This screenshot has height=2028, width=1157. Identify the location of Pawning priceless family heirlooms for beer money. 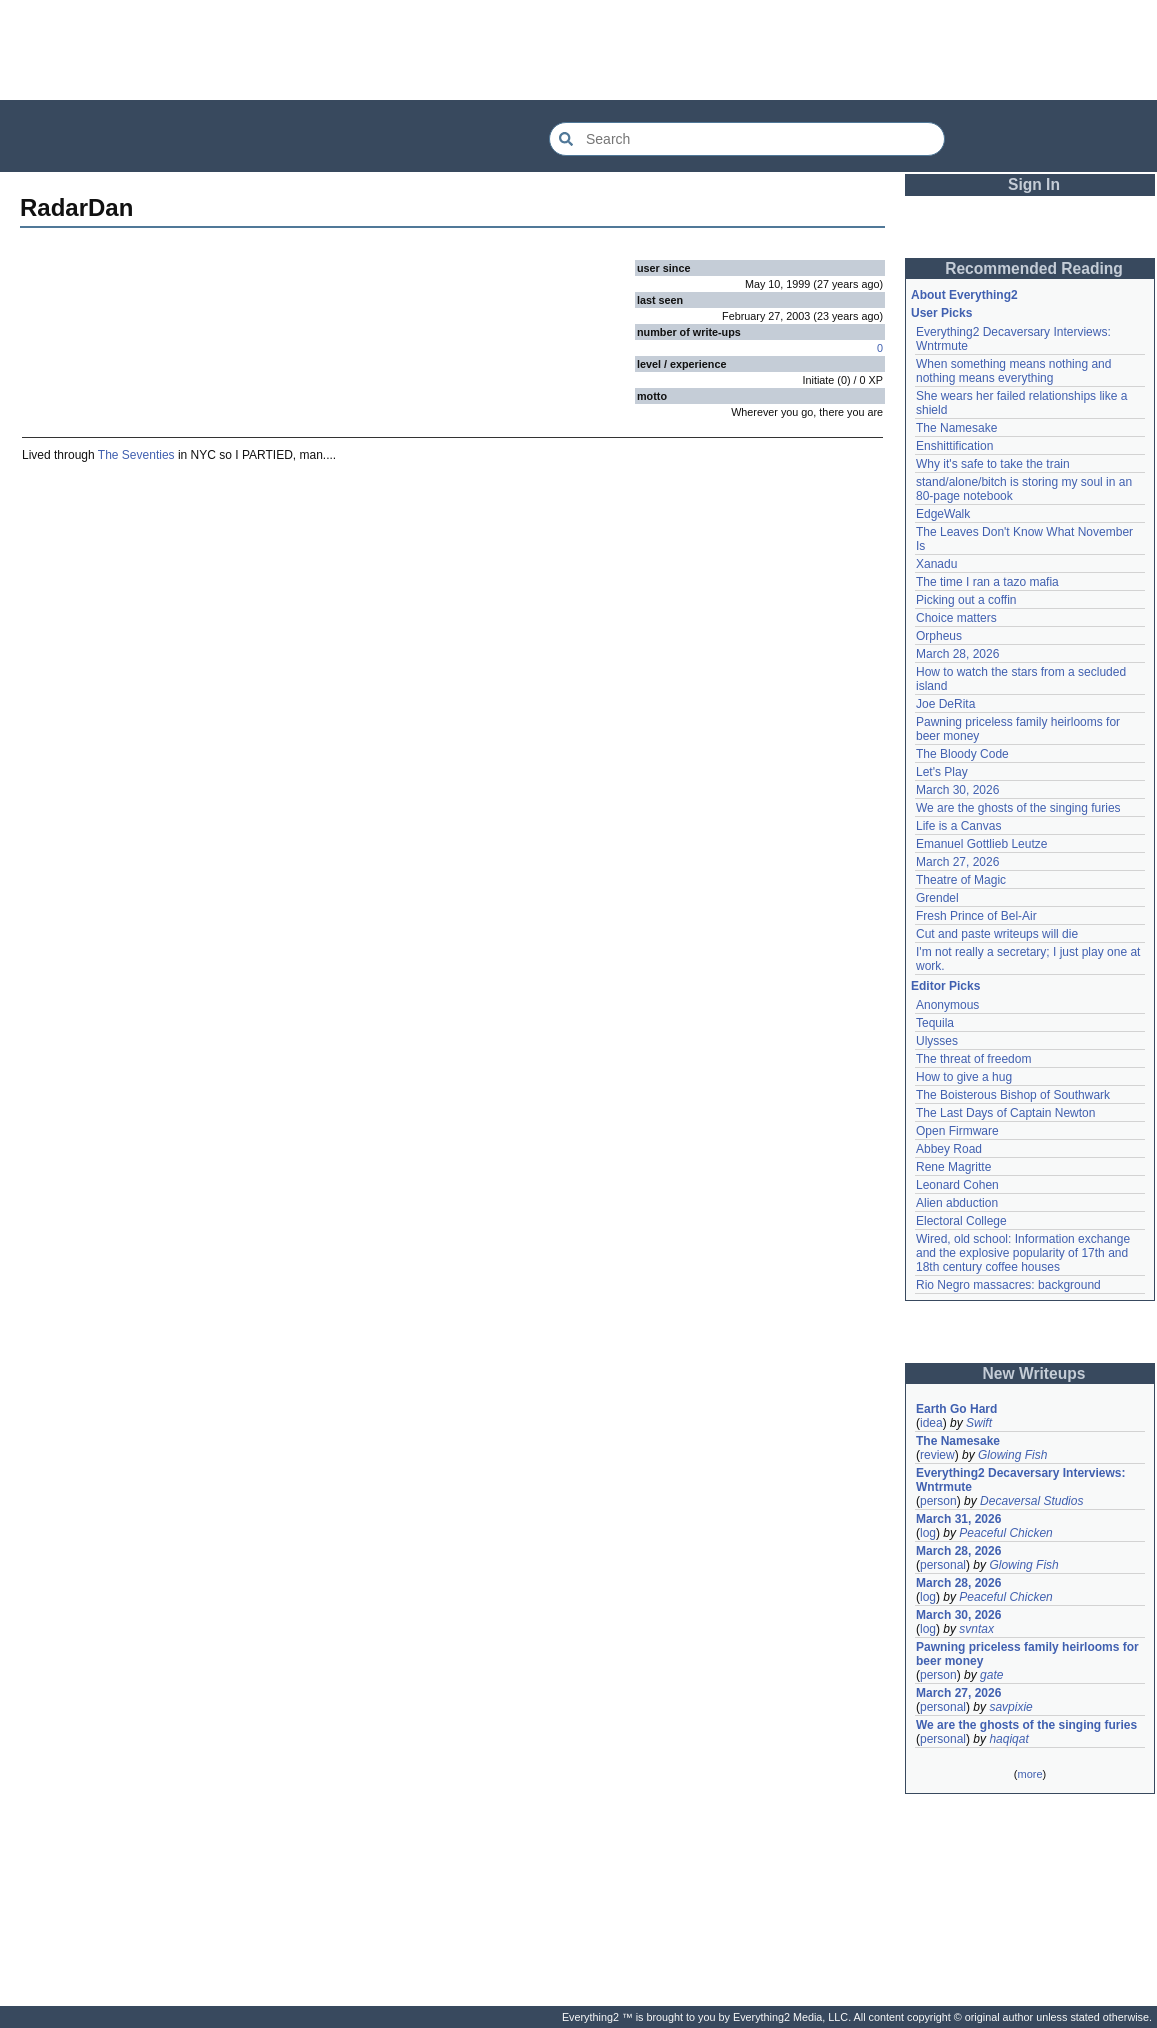
(1027, 1654).